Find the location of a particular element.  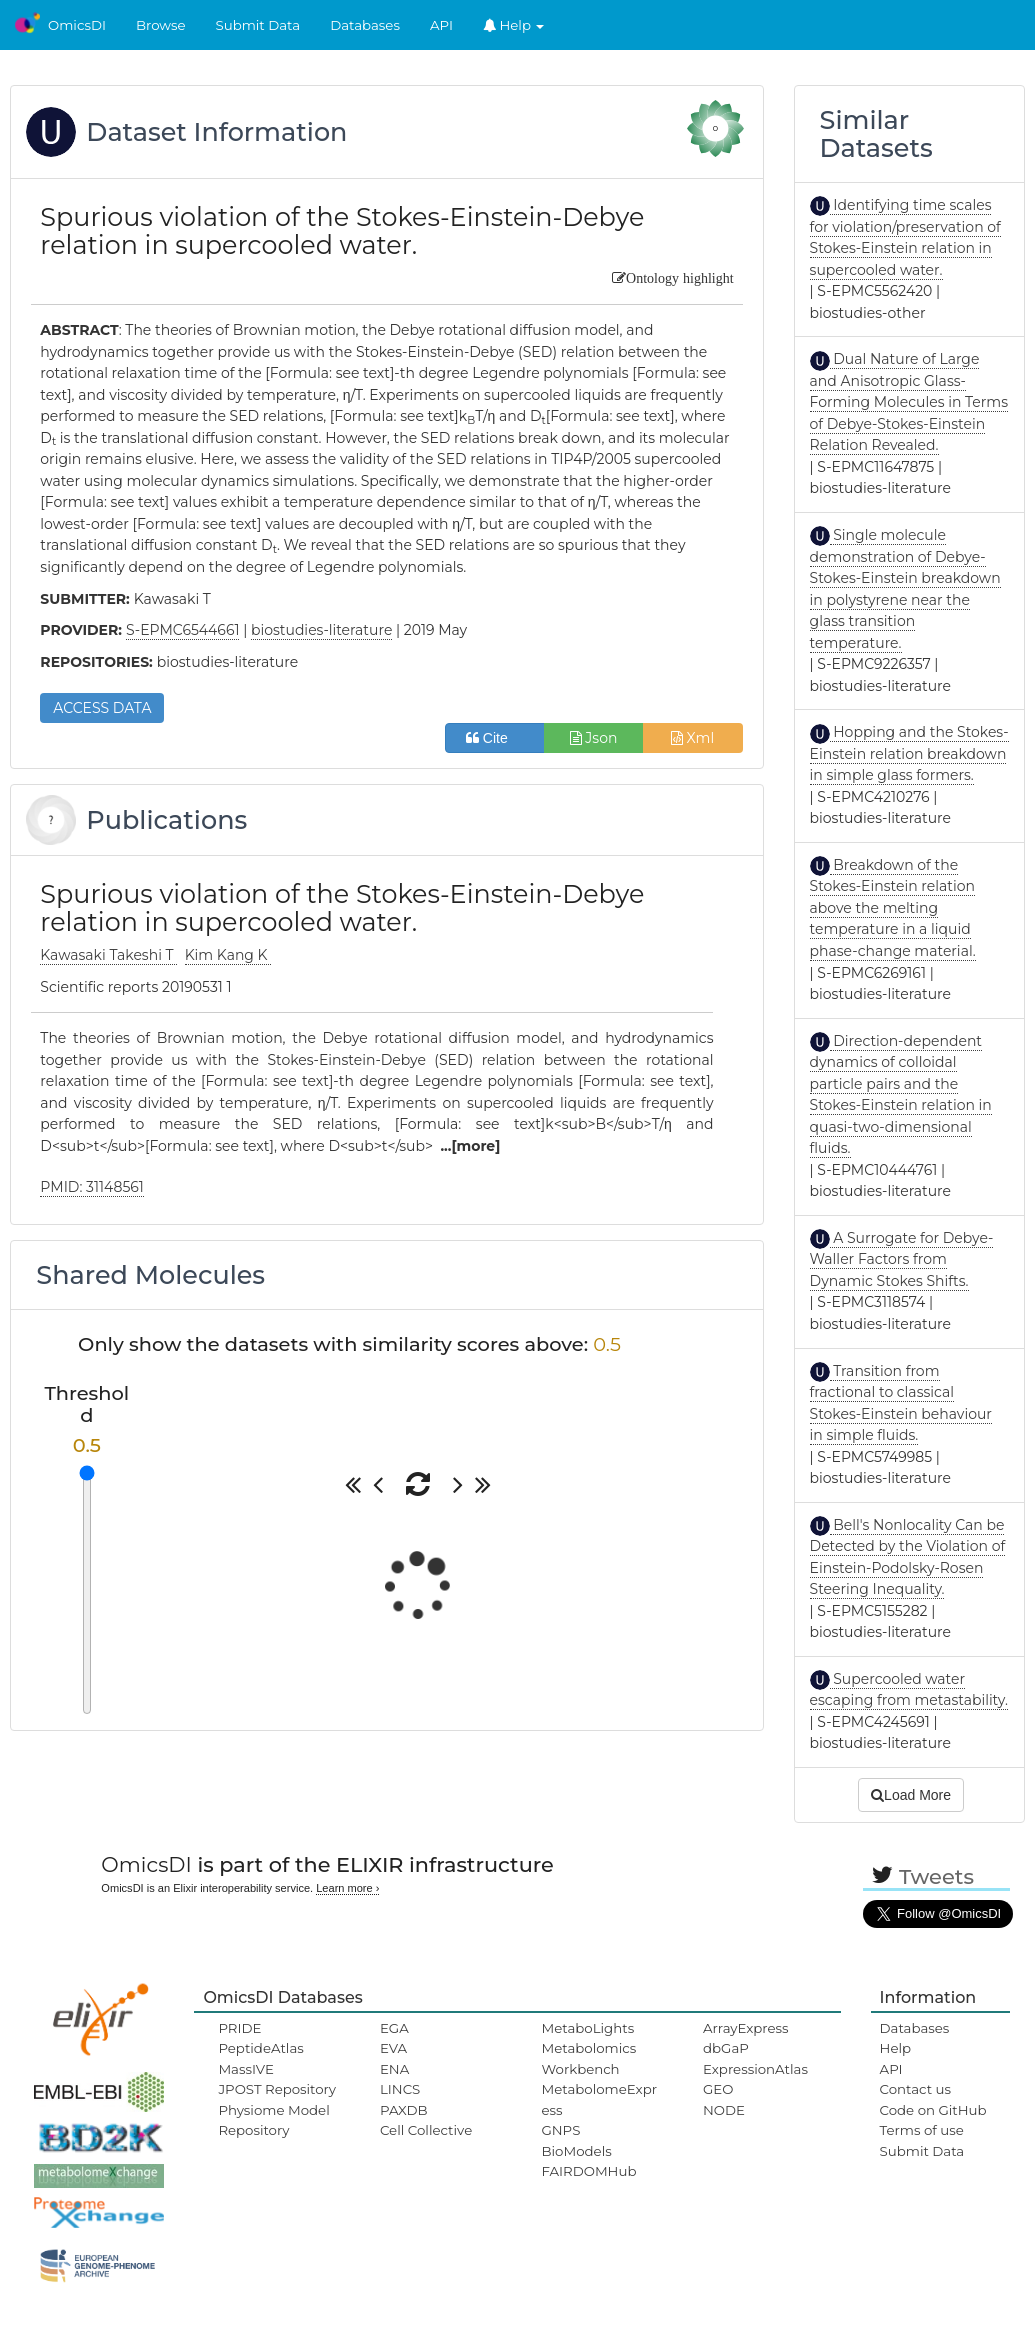

MetaboLights is located at coordinates (587, 2028).